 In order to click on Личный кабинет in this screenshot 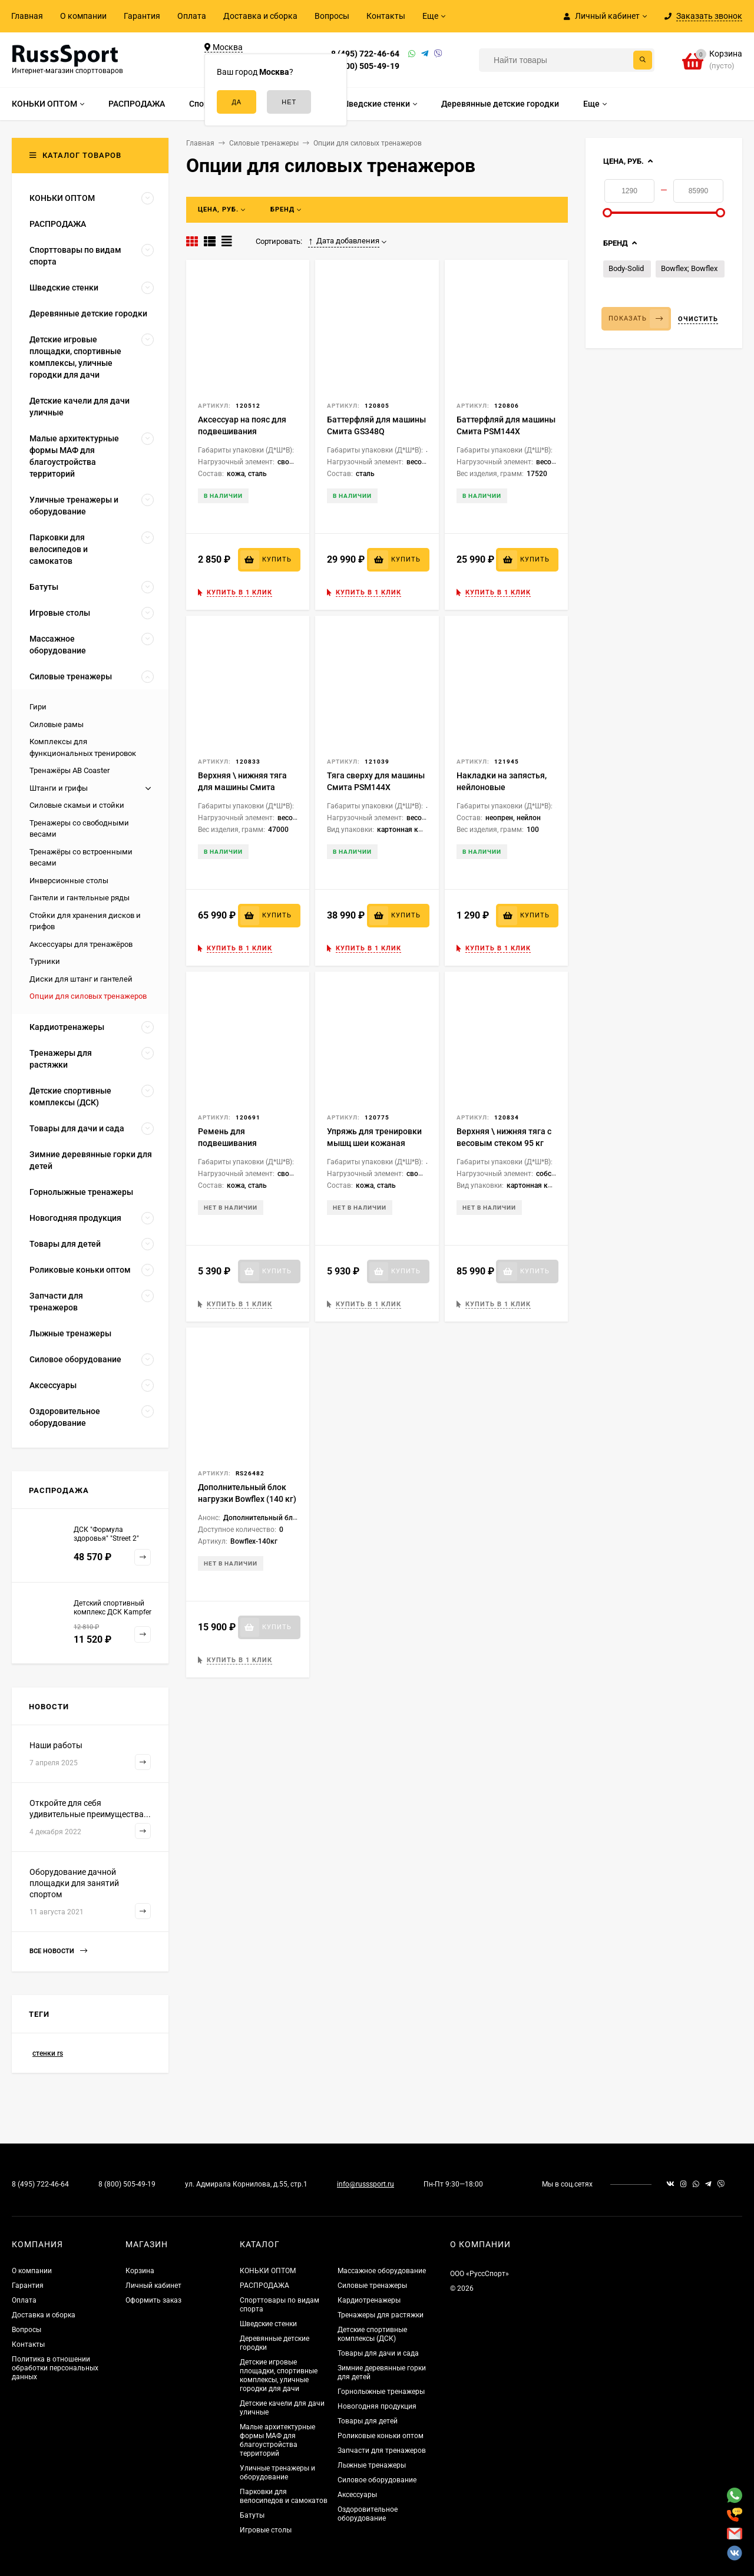, I will do `click(153, 2285)`.